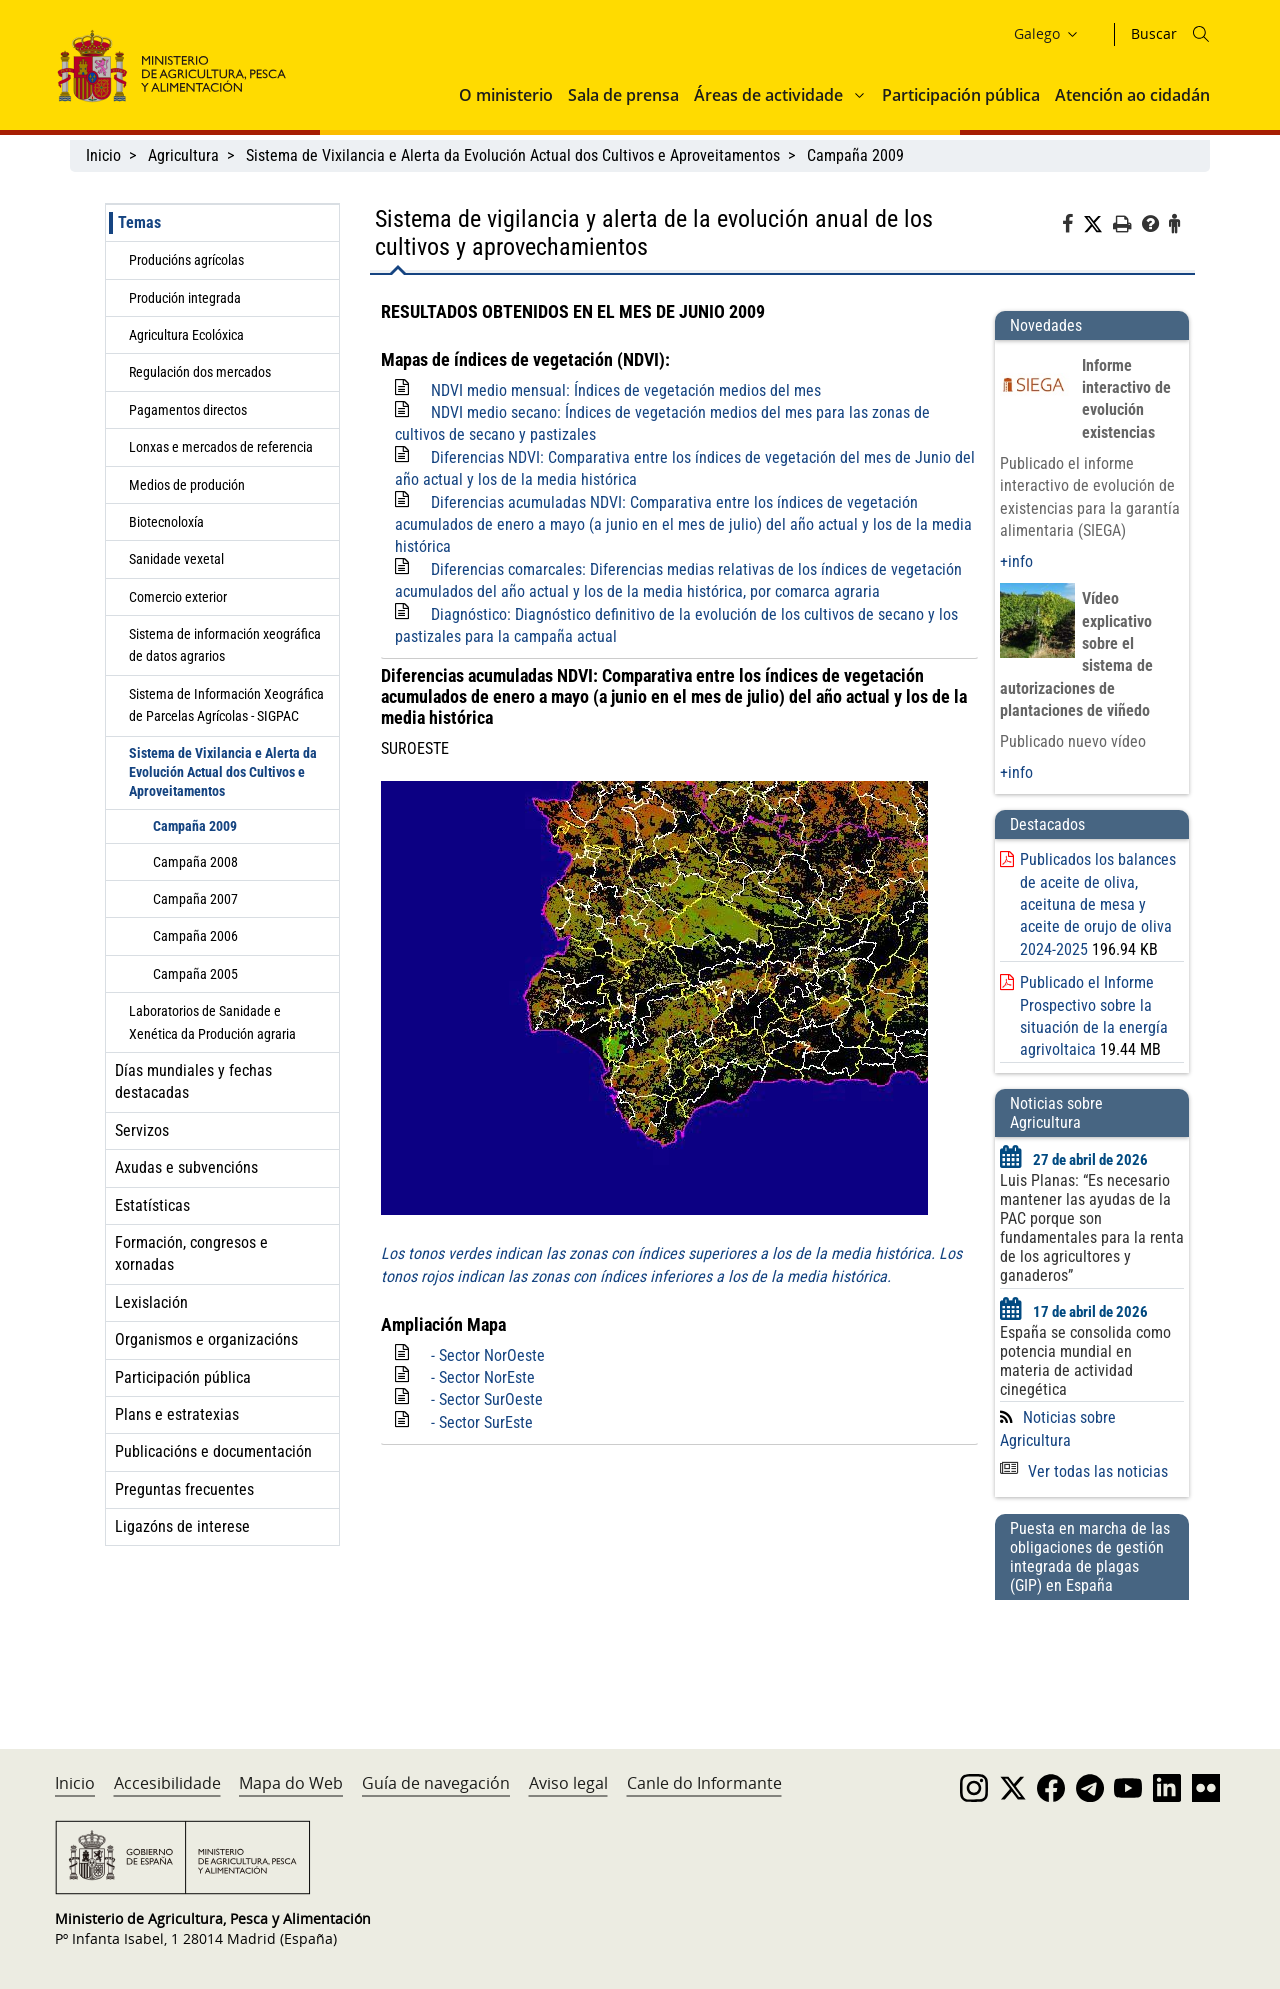 The width and height of the screenshot is (1280, 1989). I want to click on Axudas e subvencións, so click(186, 1167).